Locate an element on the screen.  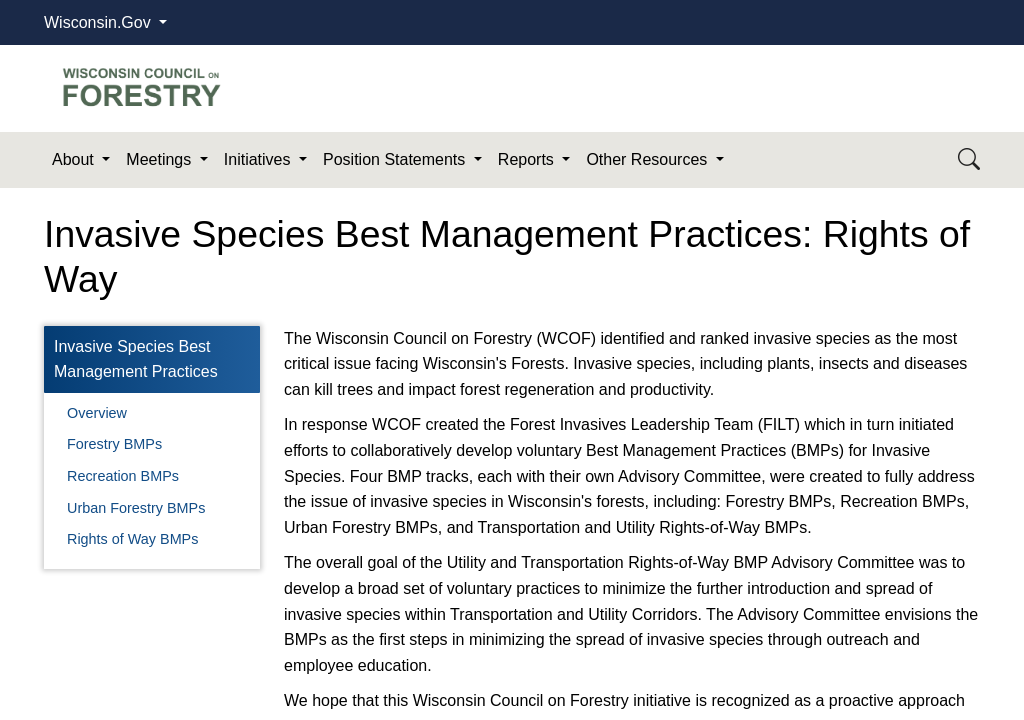
Other Resources [button] is located at coordinates (648, 159).